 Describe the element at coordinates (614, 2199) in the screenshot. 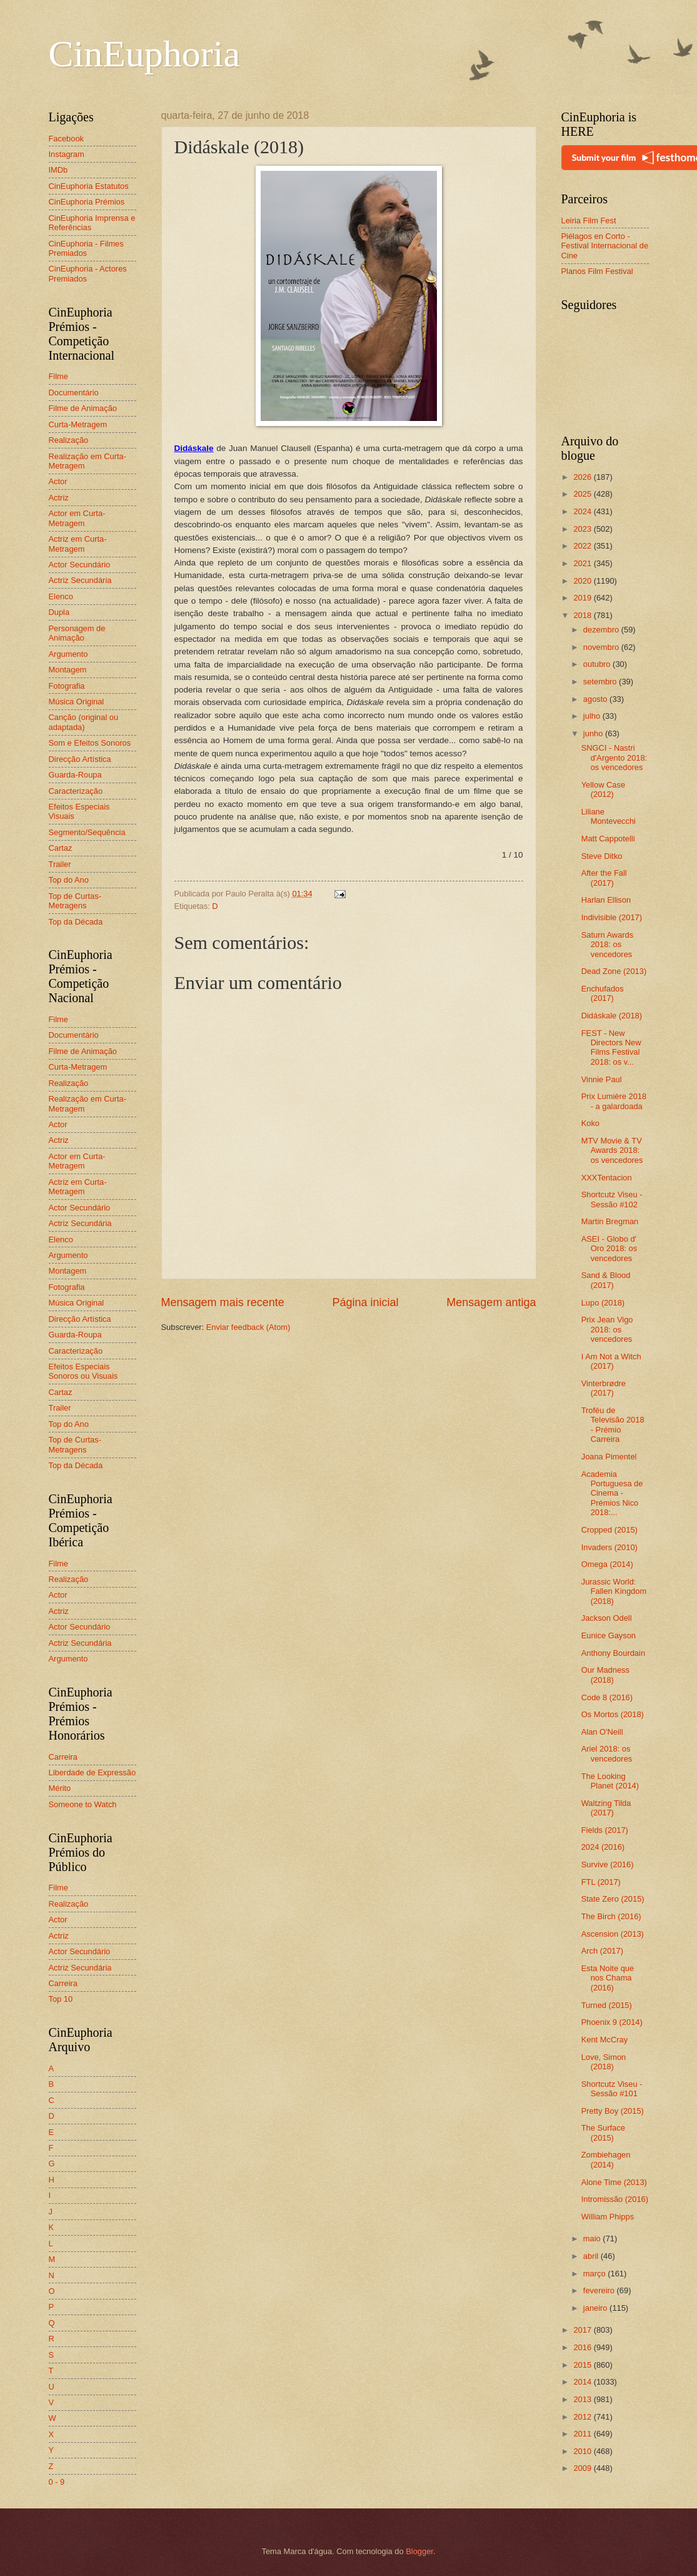

I see `Intromissão (2016)` at that location.